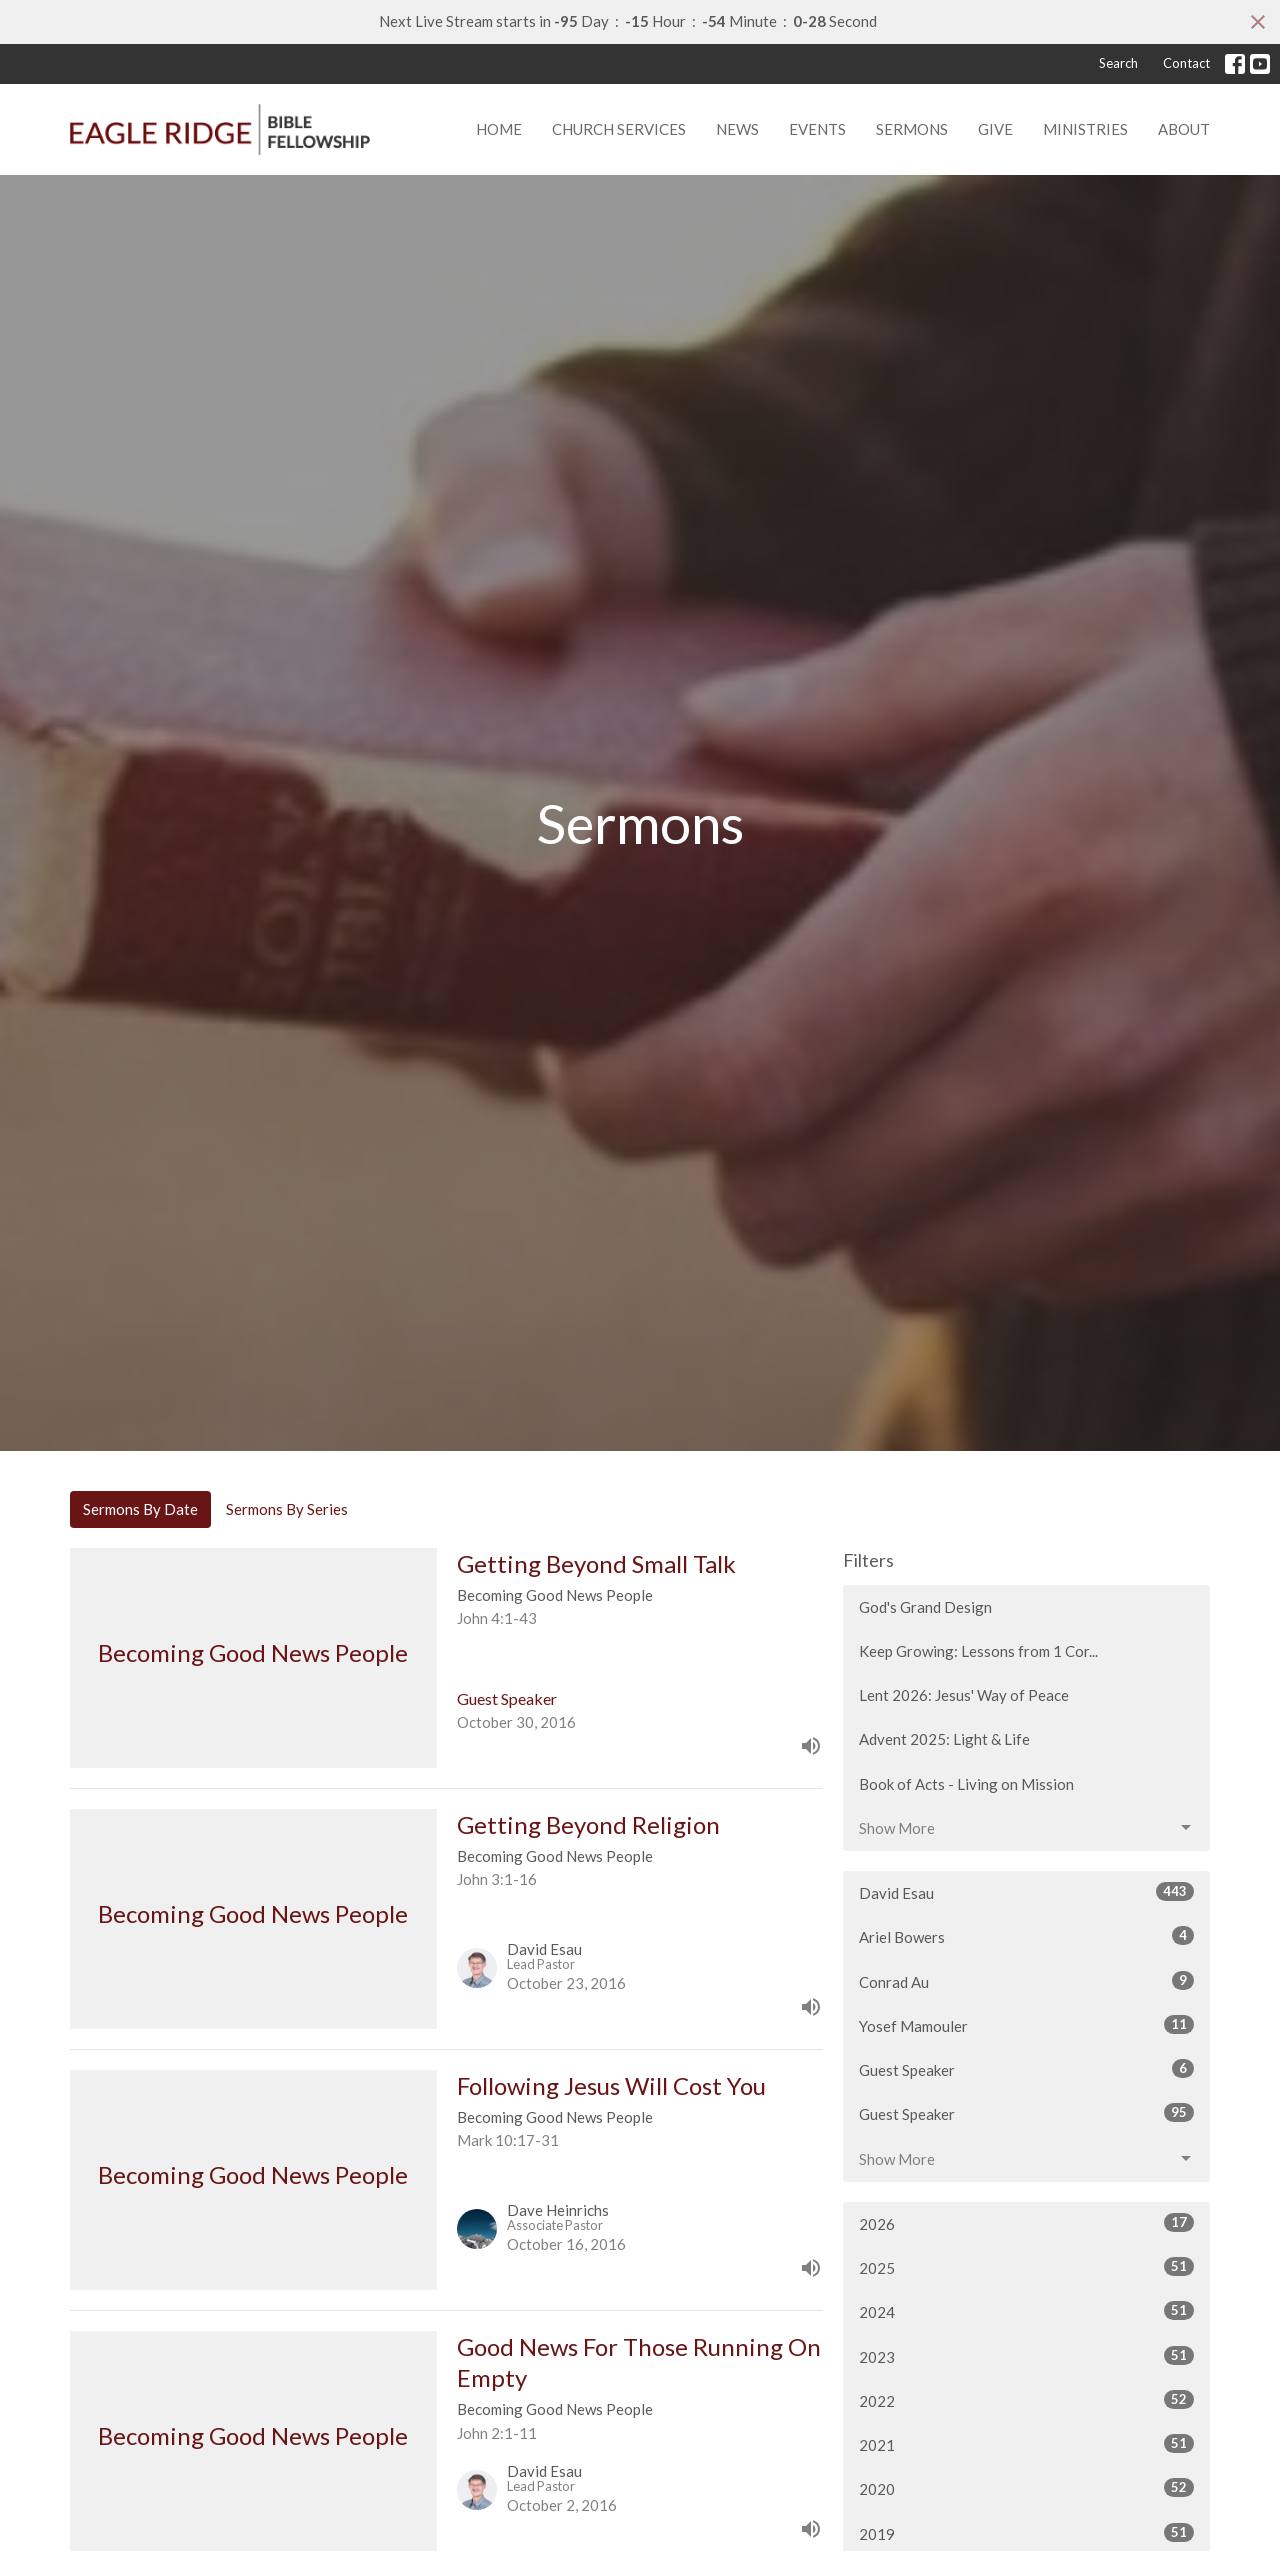 This screenshot has height=2551, width=1280. I want to click on 2021, so click(1026, 2444).